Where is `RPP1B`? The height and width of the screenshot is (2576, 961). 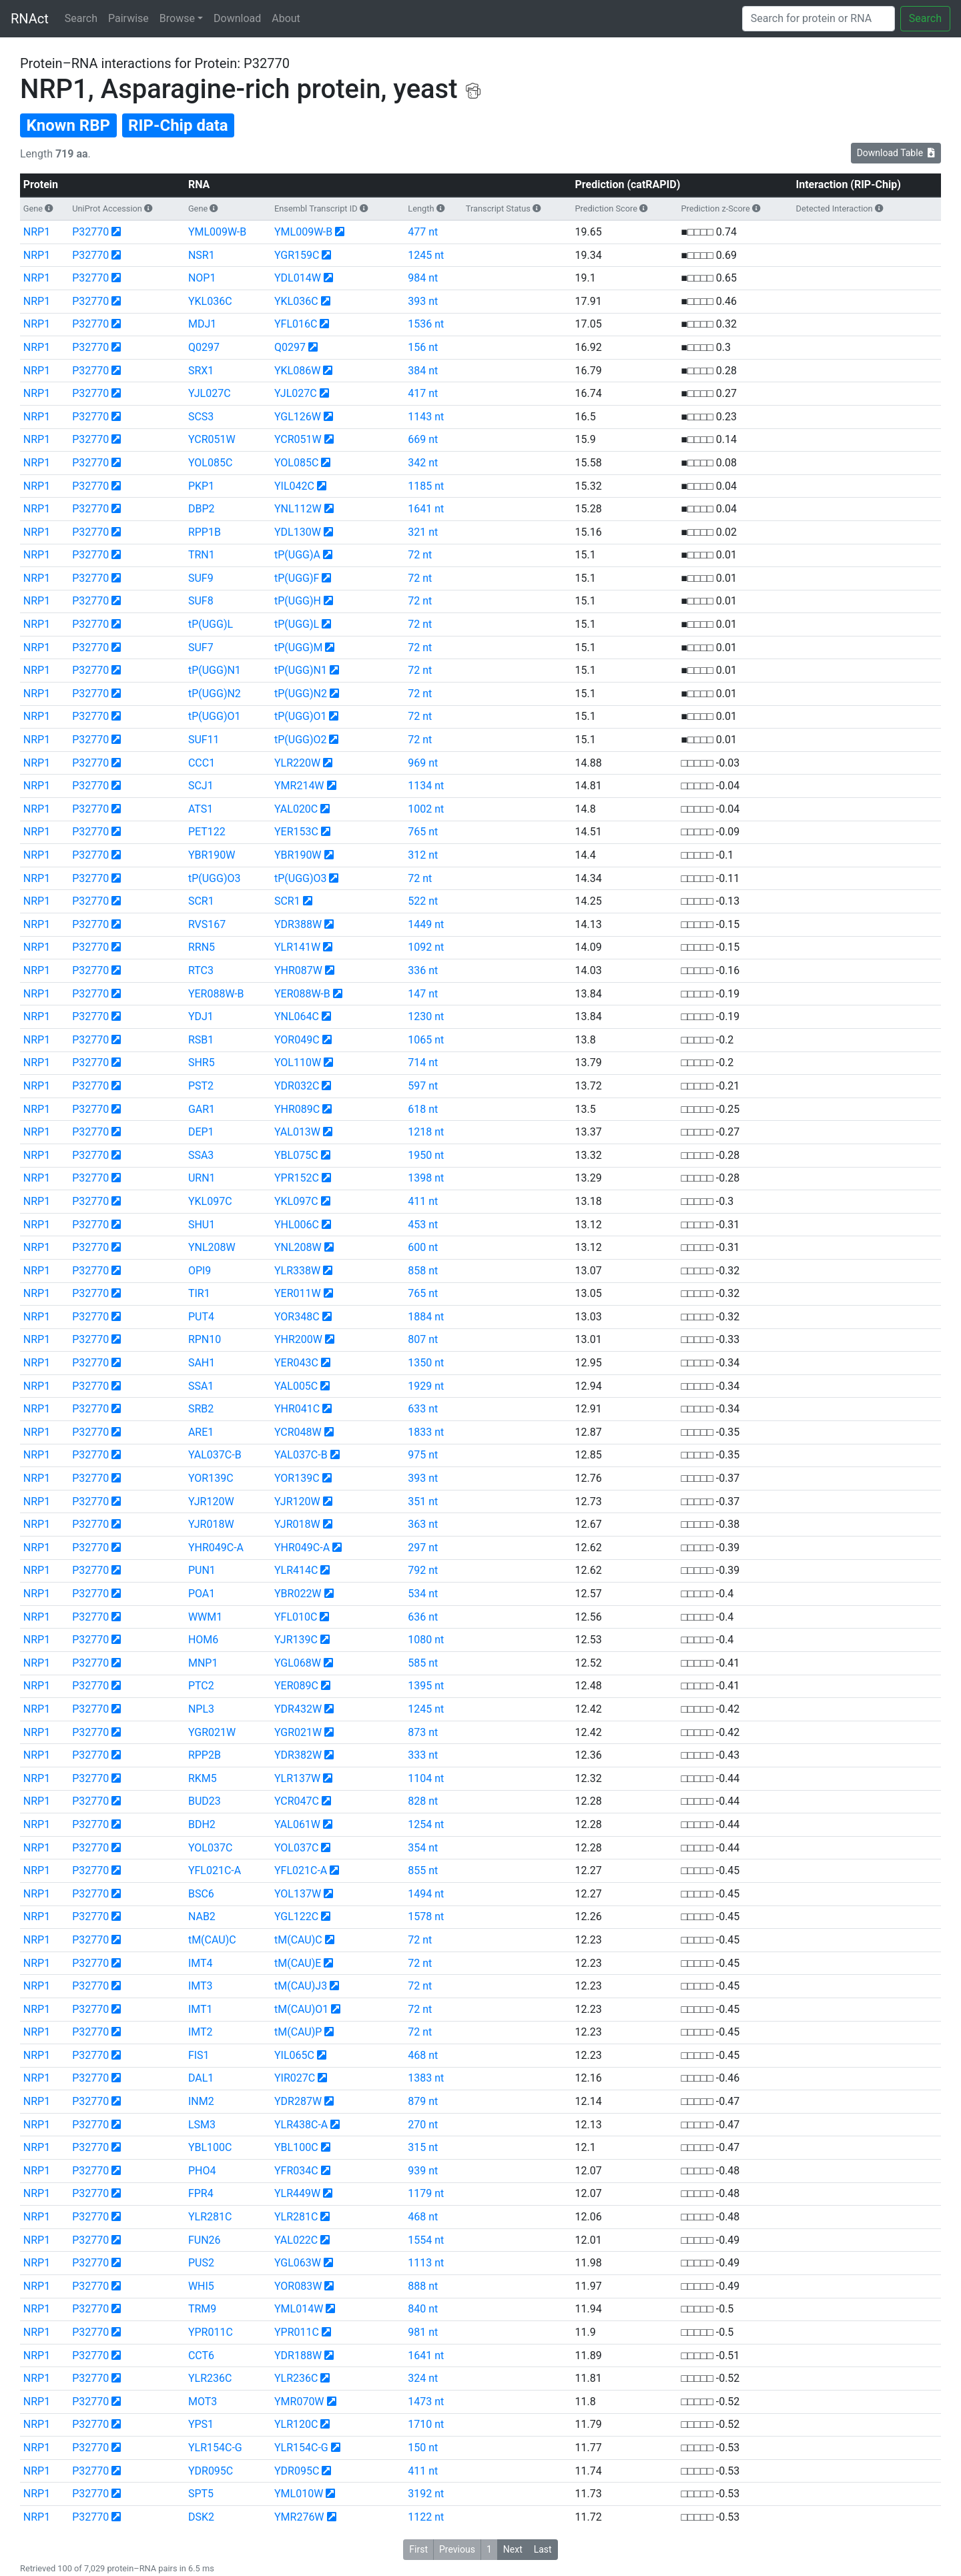 RPP1B is located at coordinates (204, 532).